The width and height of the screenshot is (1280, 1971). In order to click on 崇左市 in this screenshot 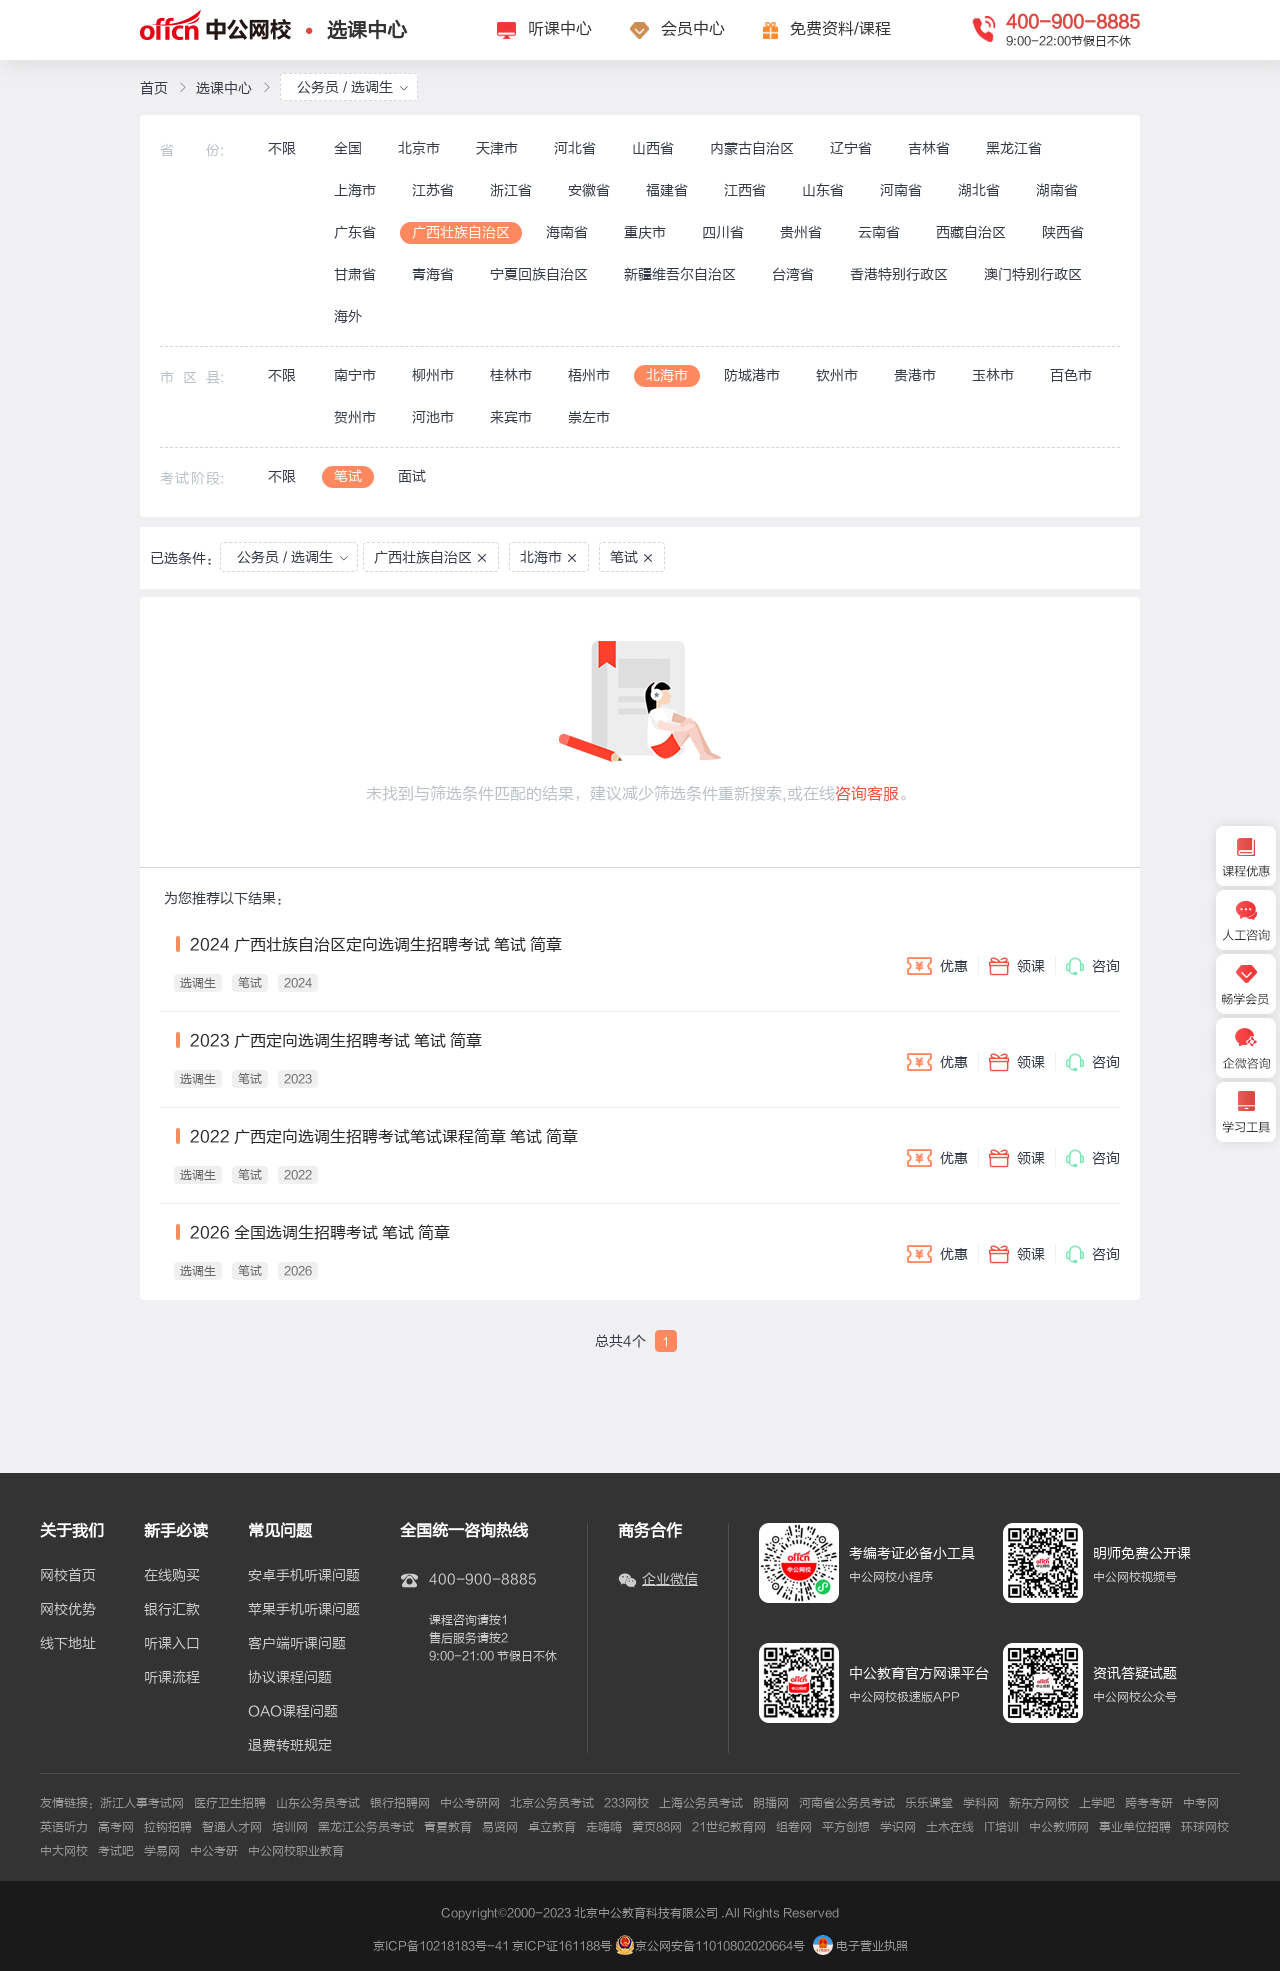, I will do `click(589, 417)`.